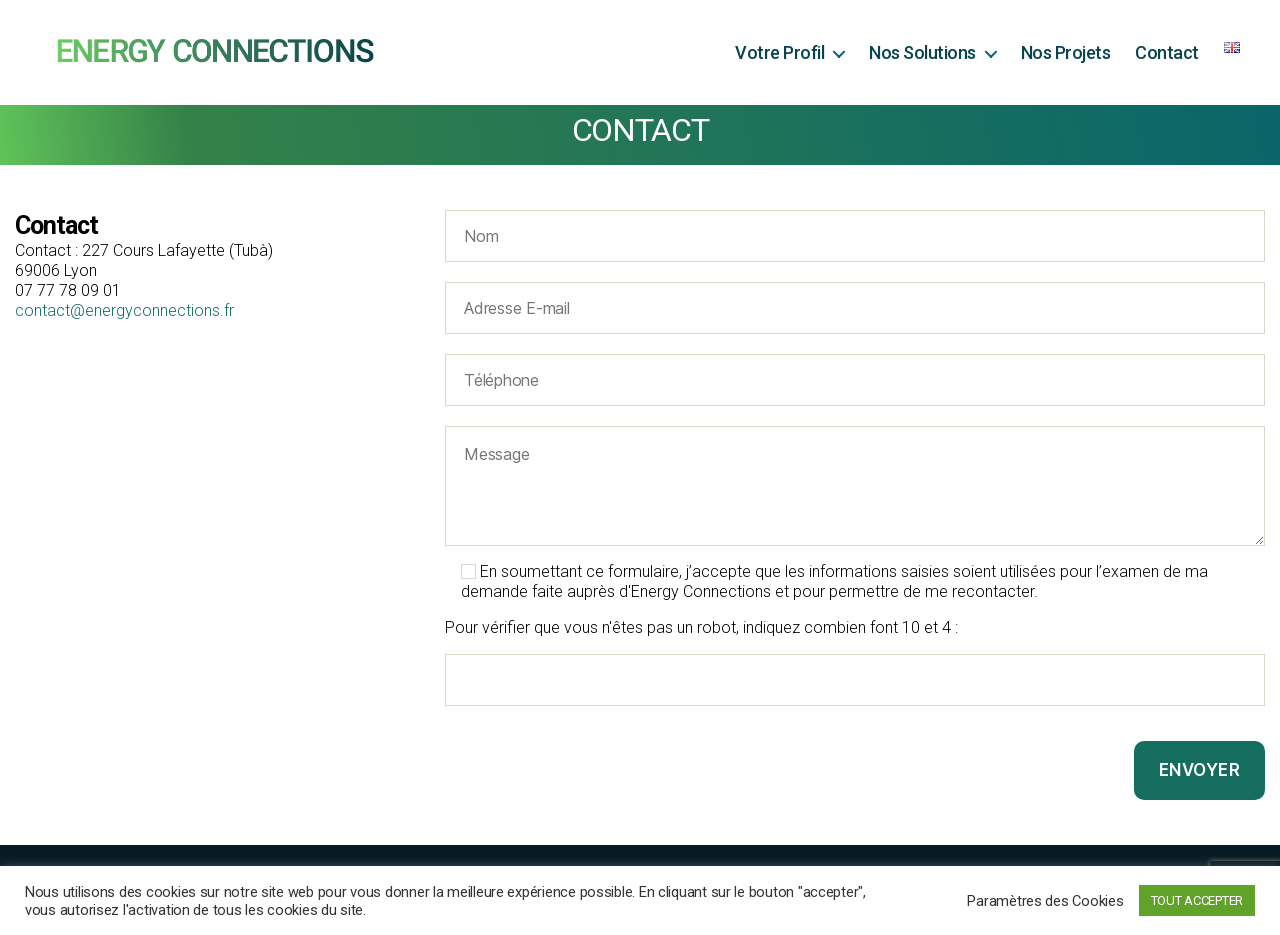 The height and width of the screenshot is (935, 1280). What do you see at coordinates (1167, 52) in the screenshot?
I see `Contact` at bounding box center [1167, 52].